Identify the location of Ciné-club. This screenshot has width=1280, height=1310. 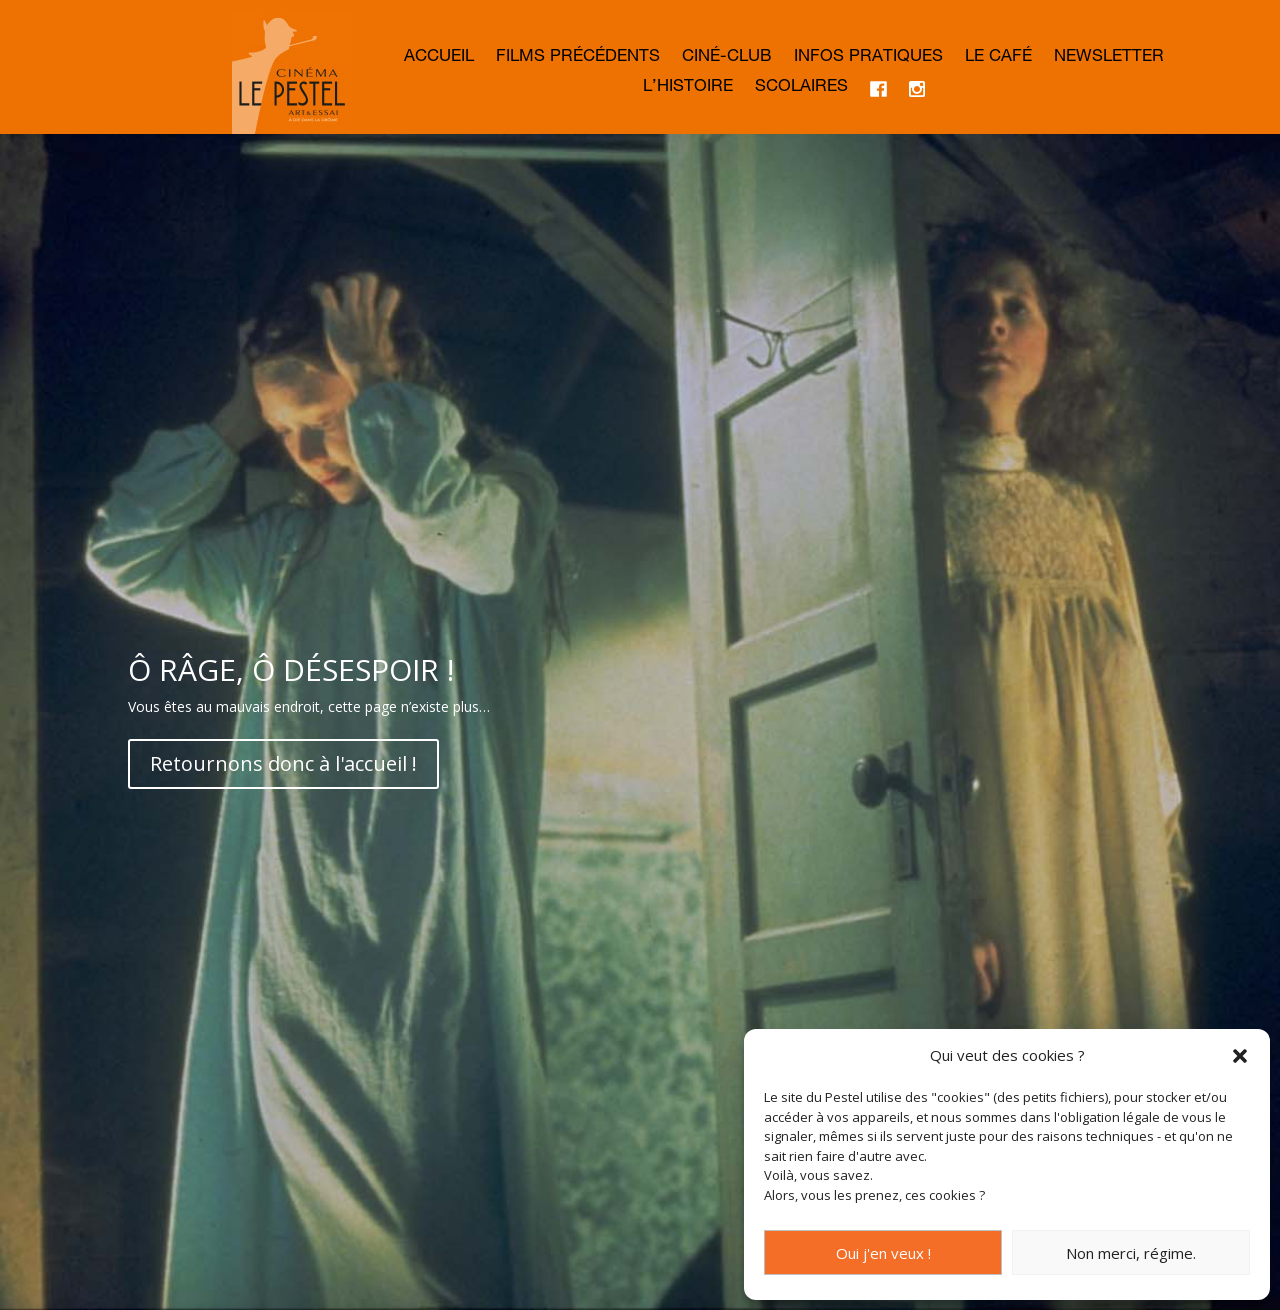
(727, 58).